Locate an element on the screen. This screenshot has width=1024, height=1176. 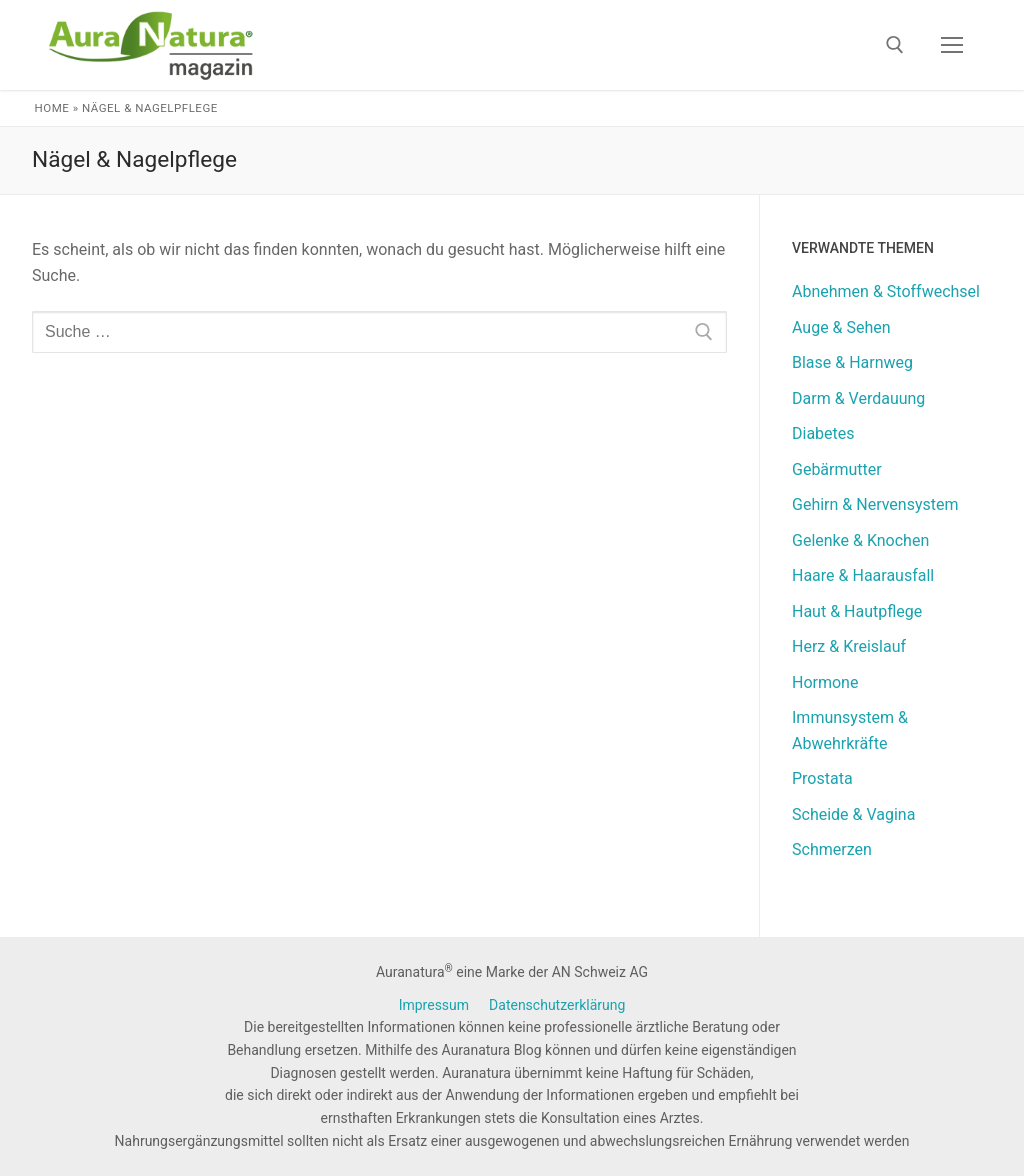
Hormone is located at coordinates (825, 682).